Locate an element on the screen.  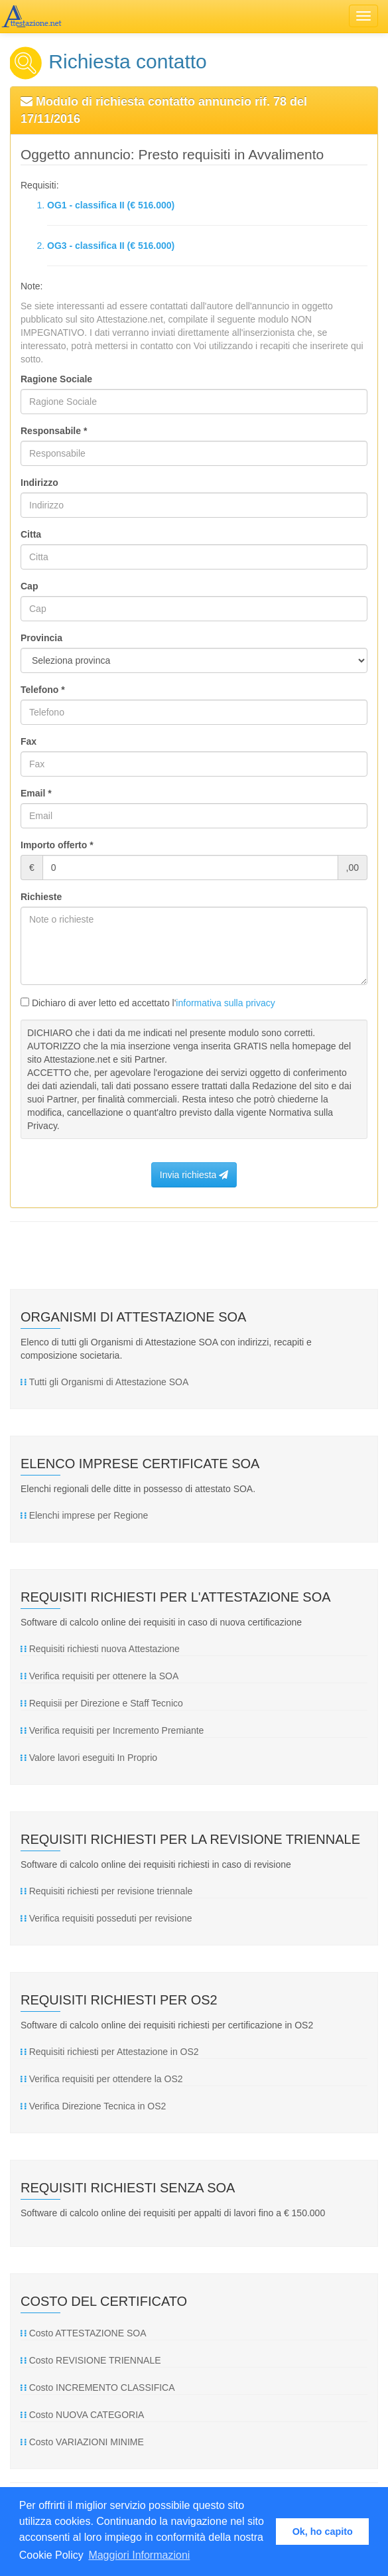
Email * is located at coordinates (36, 793).